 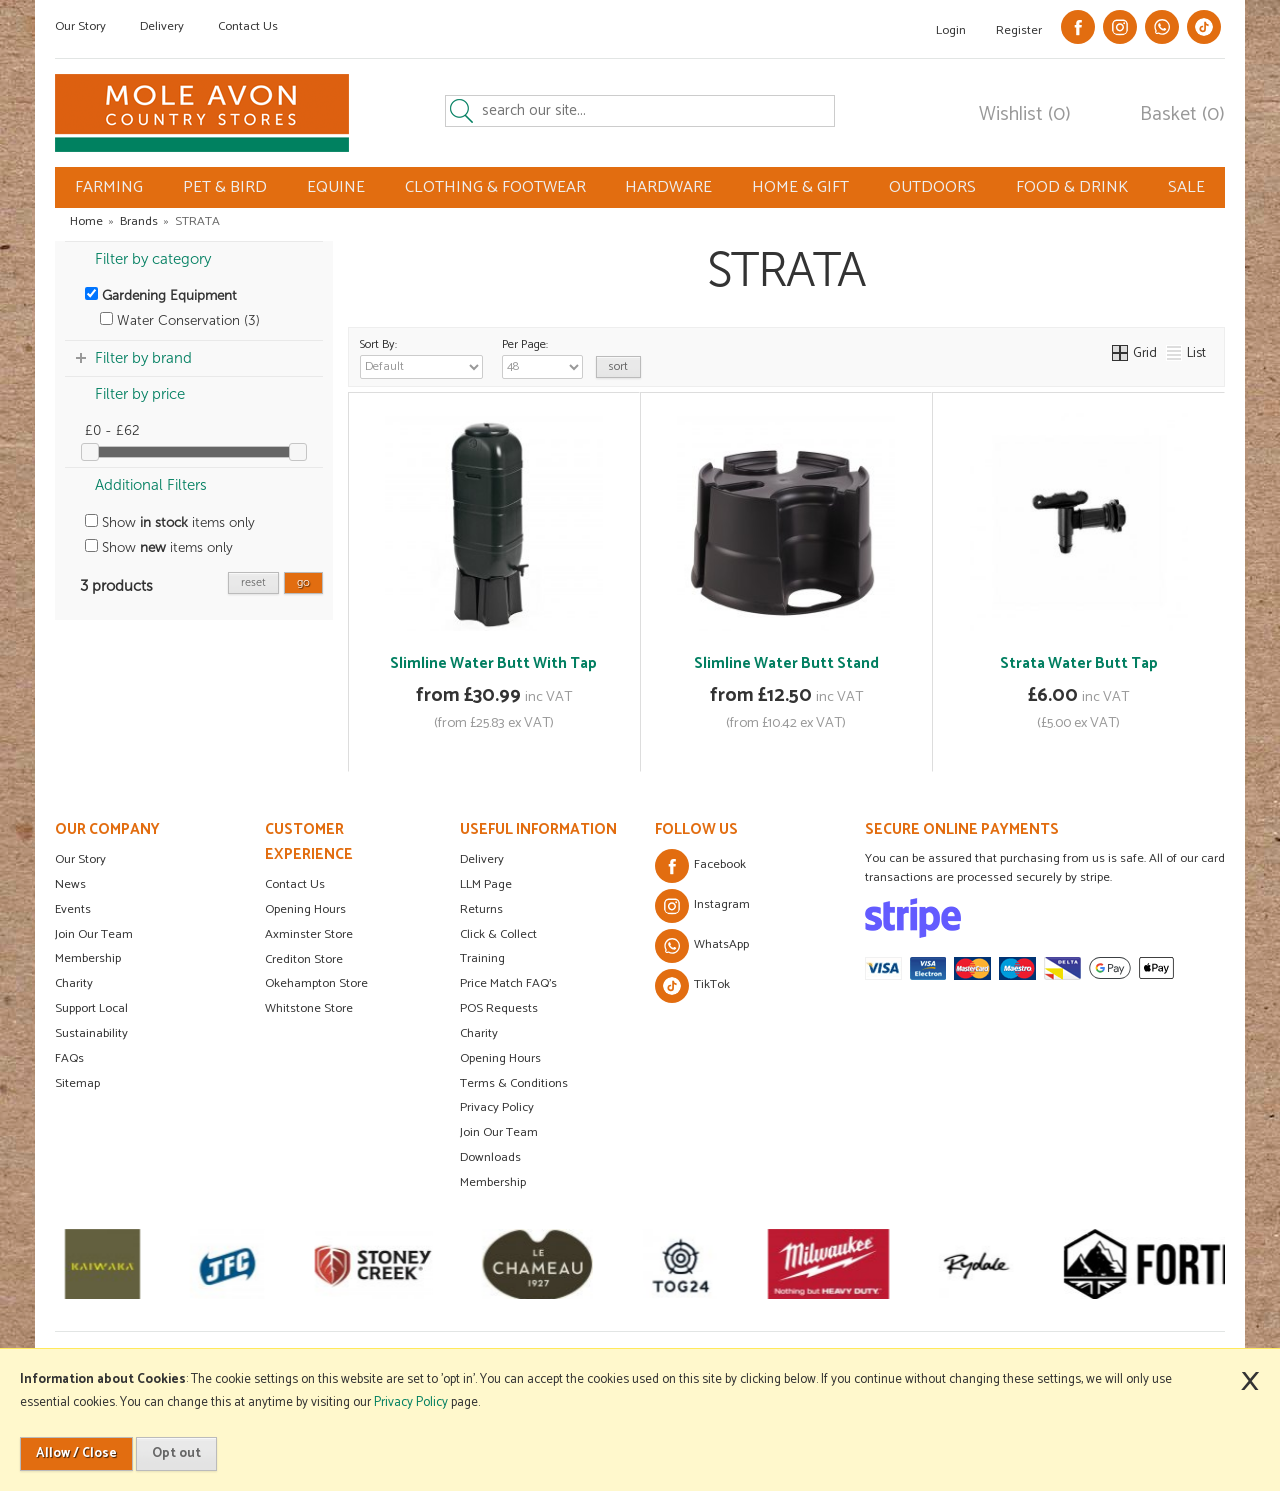 What do you see at coordinates (1079, 663) in the screenshot?
I see `Strata Water Butt Tap` at bounding box center [1079, 663].